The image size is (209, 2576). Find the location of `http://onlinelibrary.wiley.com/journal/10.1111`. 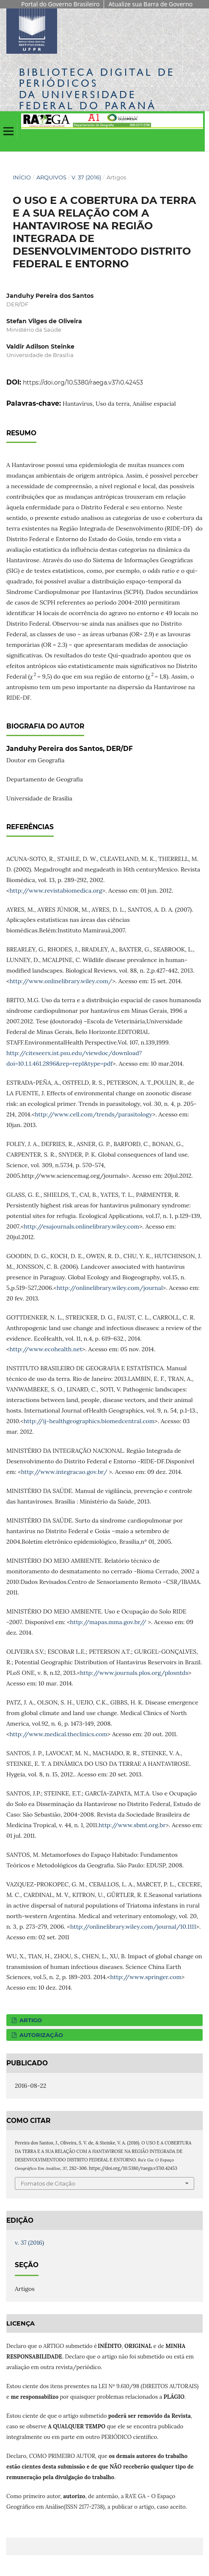

http://onlinelibrary.wiley.com/journal/10.1111 is located at coordinates (133, 1926).